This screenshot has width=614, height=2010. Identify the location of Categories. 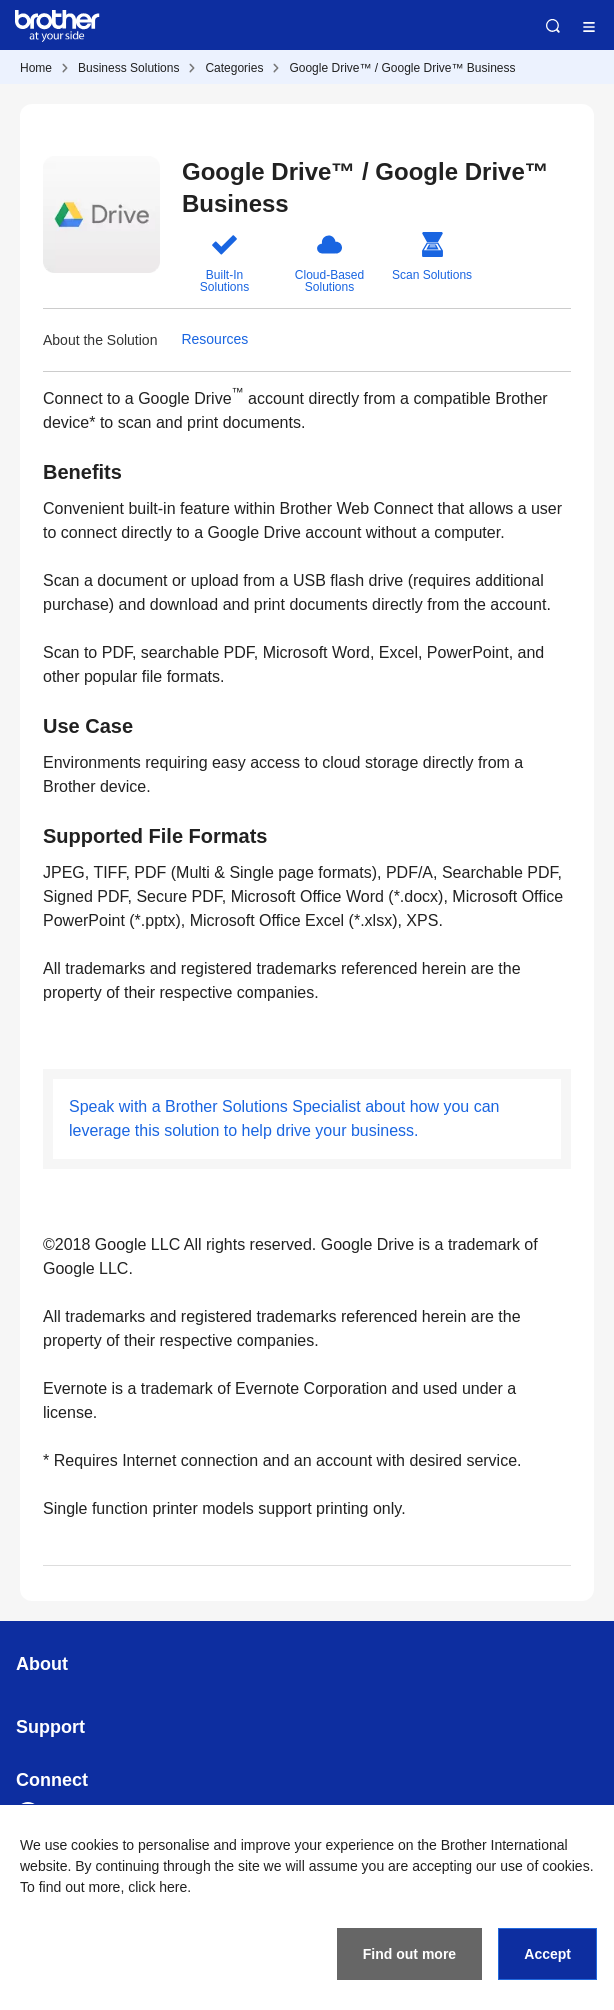
(234, 68).